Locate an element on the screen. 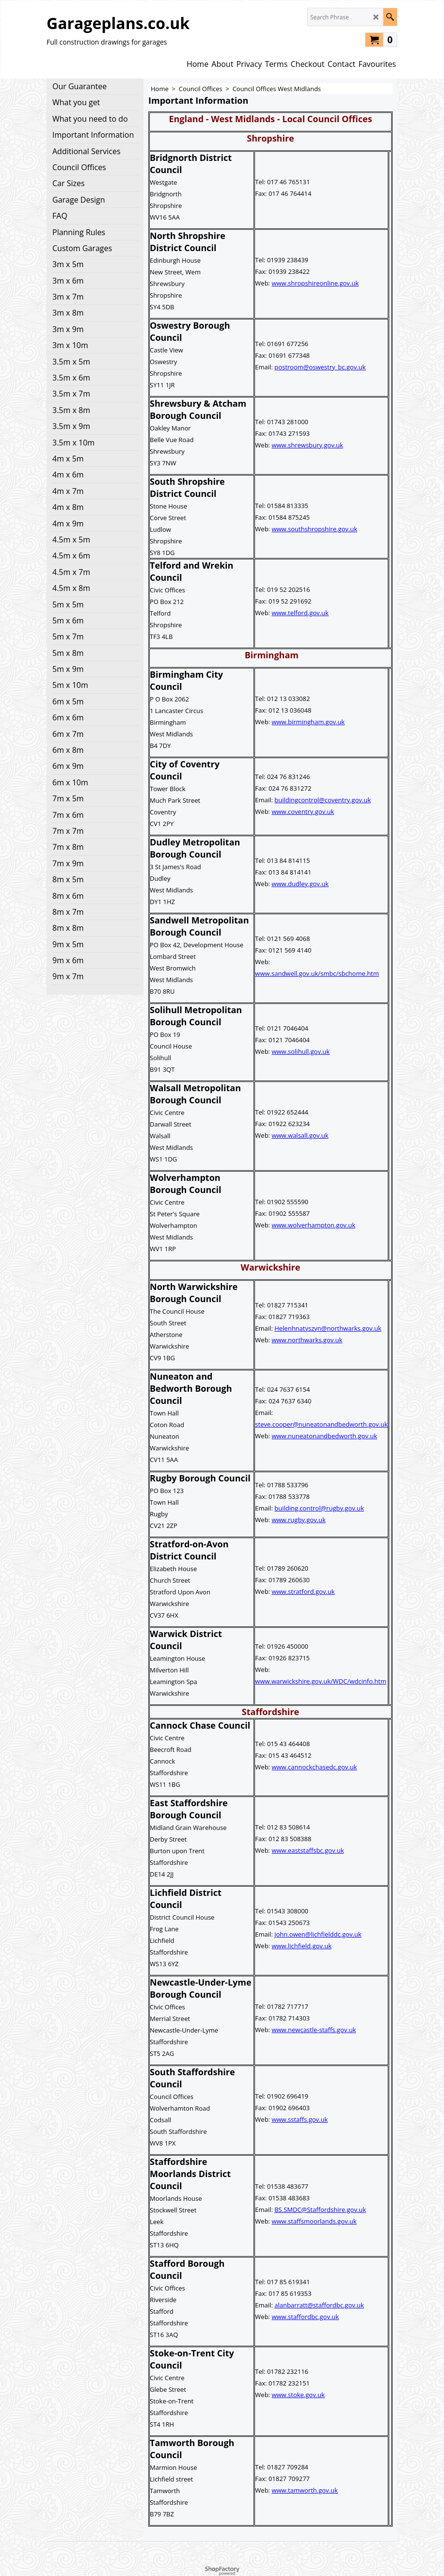 Image resolution: width=444 pixels, height=2576 pixels. www.wolverhampton.gov.uk is located at coordinates (313, 1225).